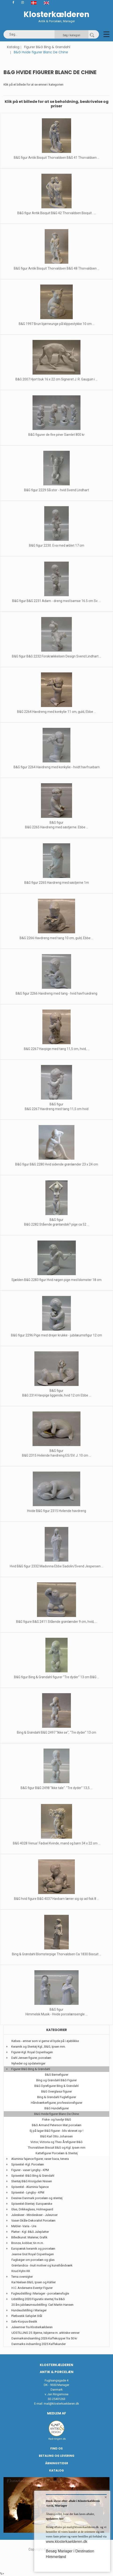 The image size is (113, 2576). I want to click on Søg i kategori, so click(71, 35).